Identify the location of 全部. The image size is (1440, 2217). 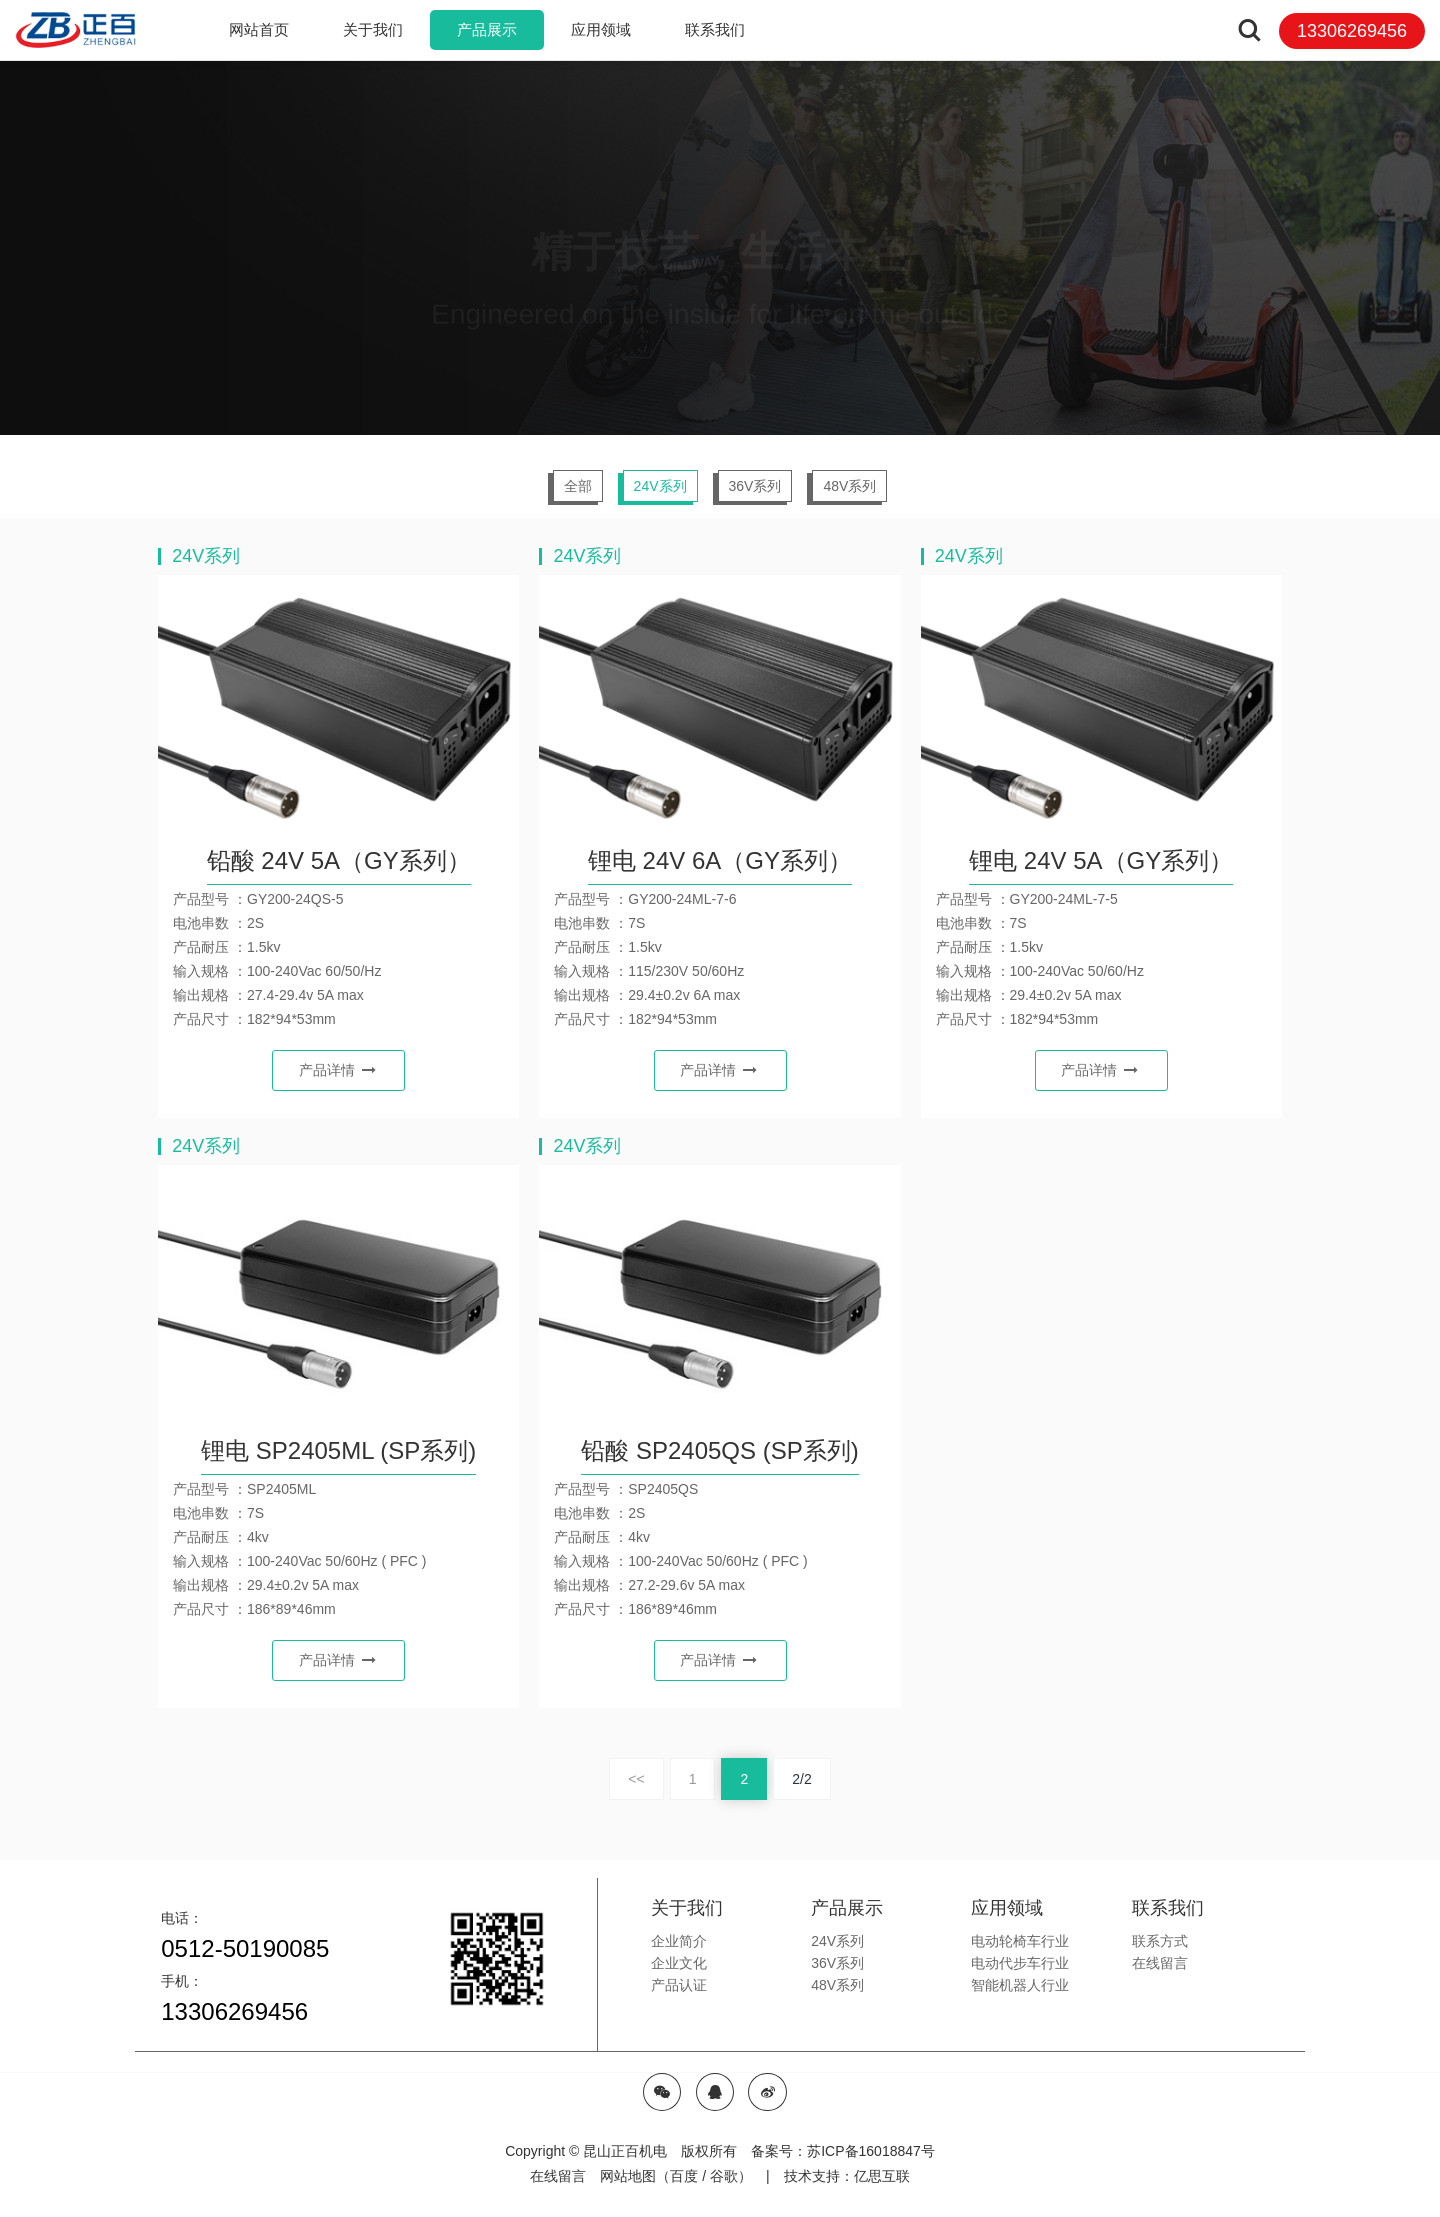
(578, 486).